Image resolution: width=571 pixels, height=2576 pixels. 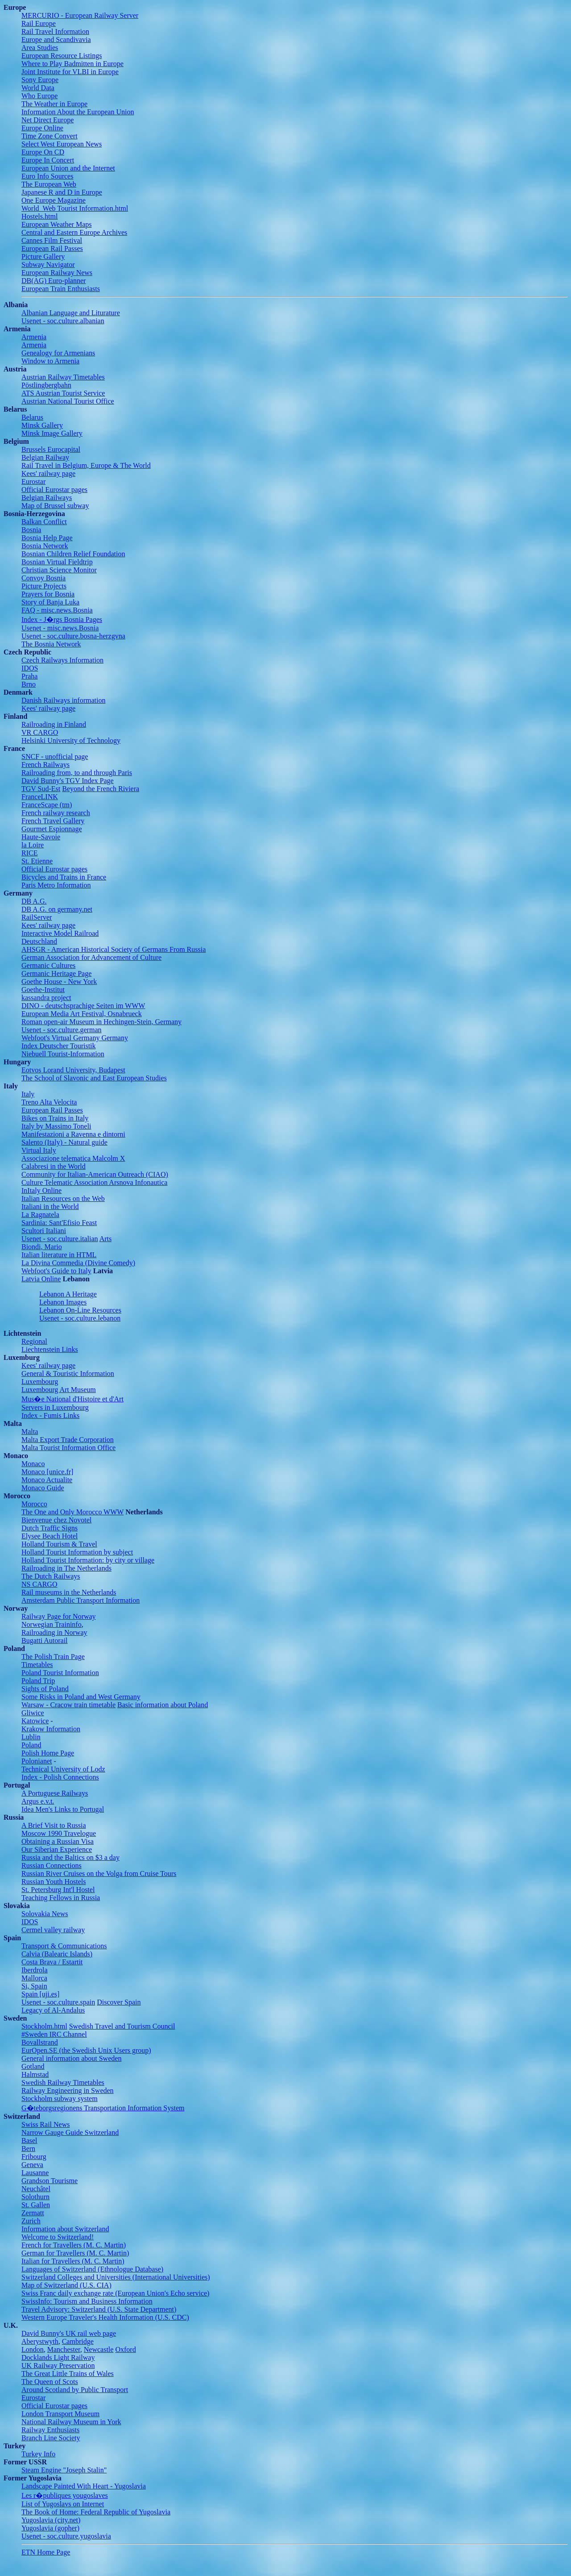 I want to click on Webfoot's Virtual Germany, so click(x=60, y=1038).